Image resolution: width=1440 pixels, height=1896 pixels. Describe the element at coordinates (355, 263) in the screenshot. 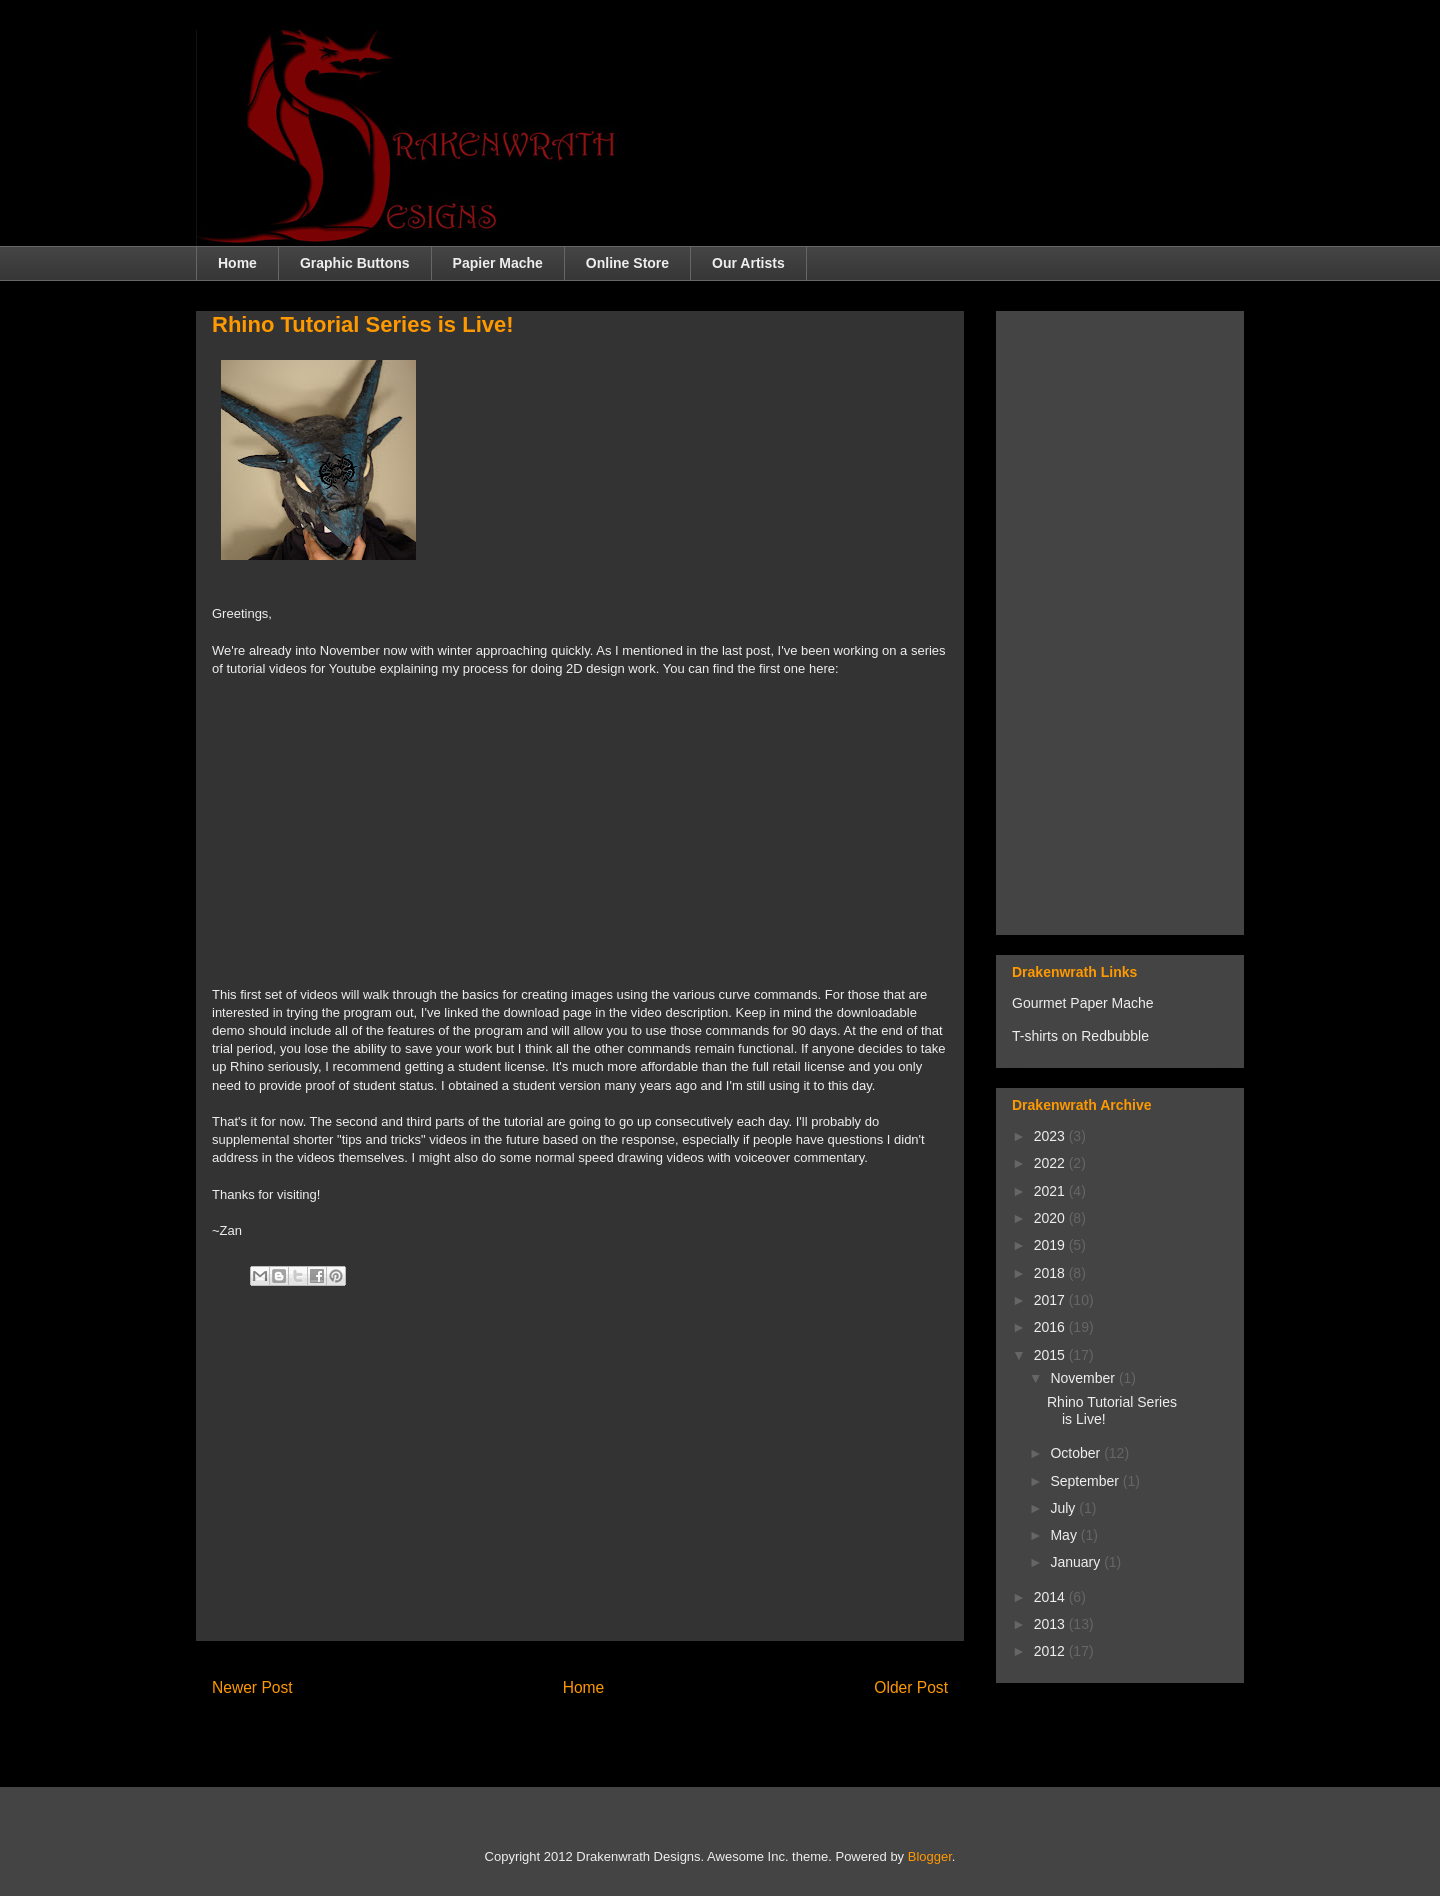

I see `Graphic Buttons` at that location.